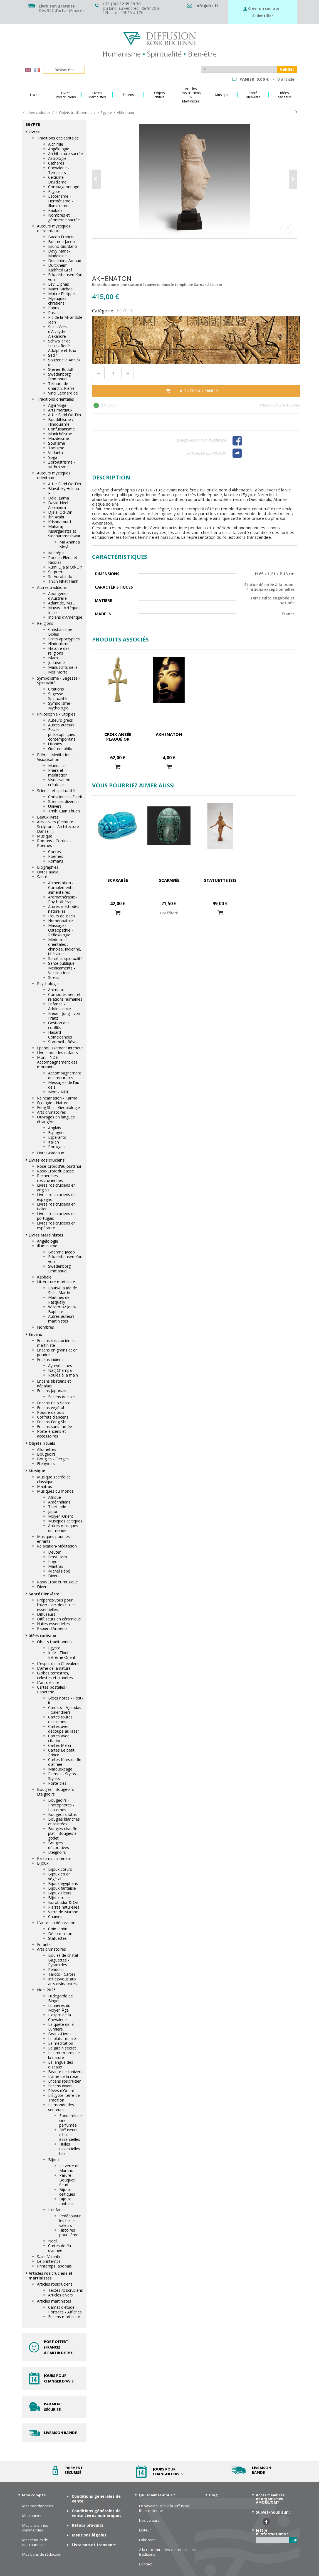 This screenshot has width=319, height=2576. I want to click on Le verre de Murano, so click(69, 2168).